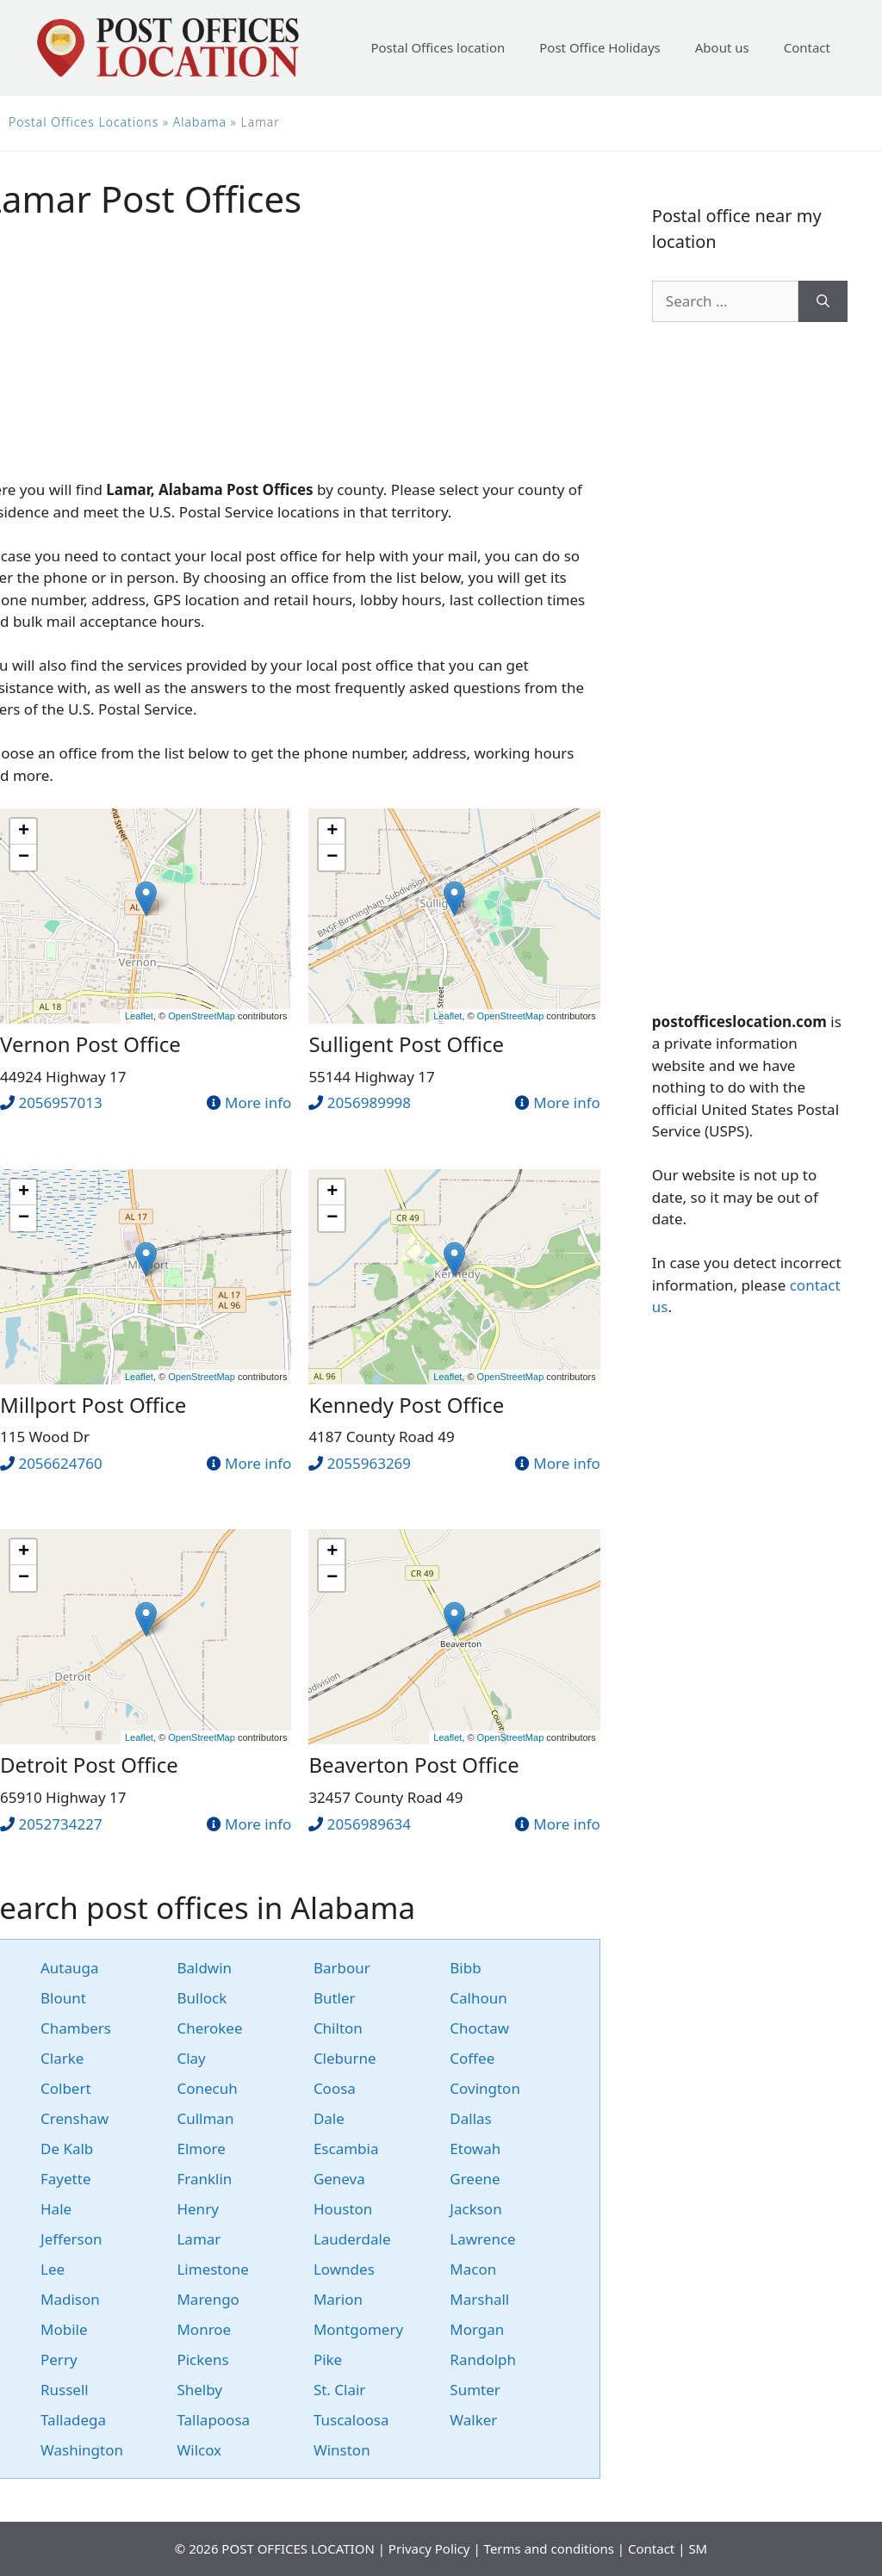  What do you see at coordinates (201, 2148) in the screenshot?
I see `Elmore` at bounding box center [201, 2148].